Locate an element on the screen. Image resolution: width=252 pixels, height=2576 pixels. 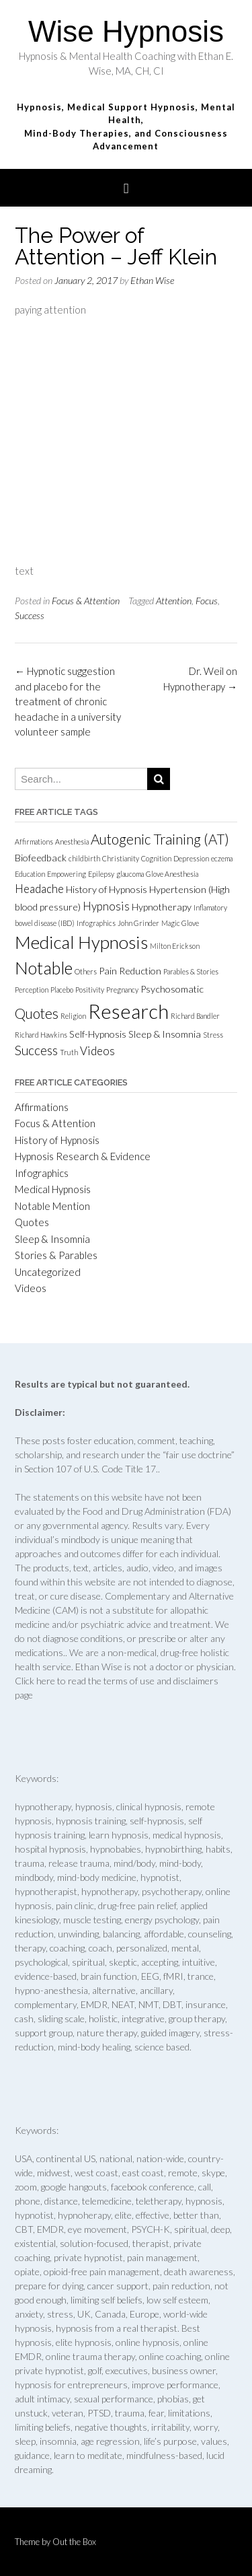
John Grinder [John Grinder (1 item)] is located at coordinates (138, 923).